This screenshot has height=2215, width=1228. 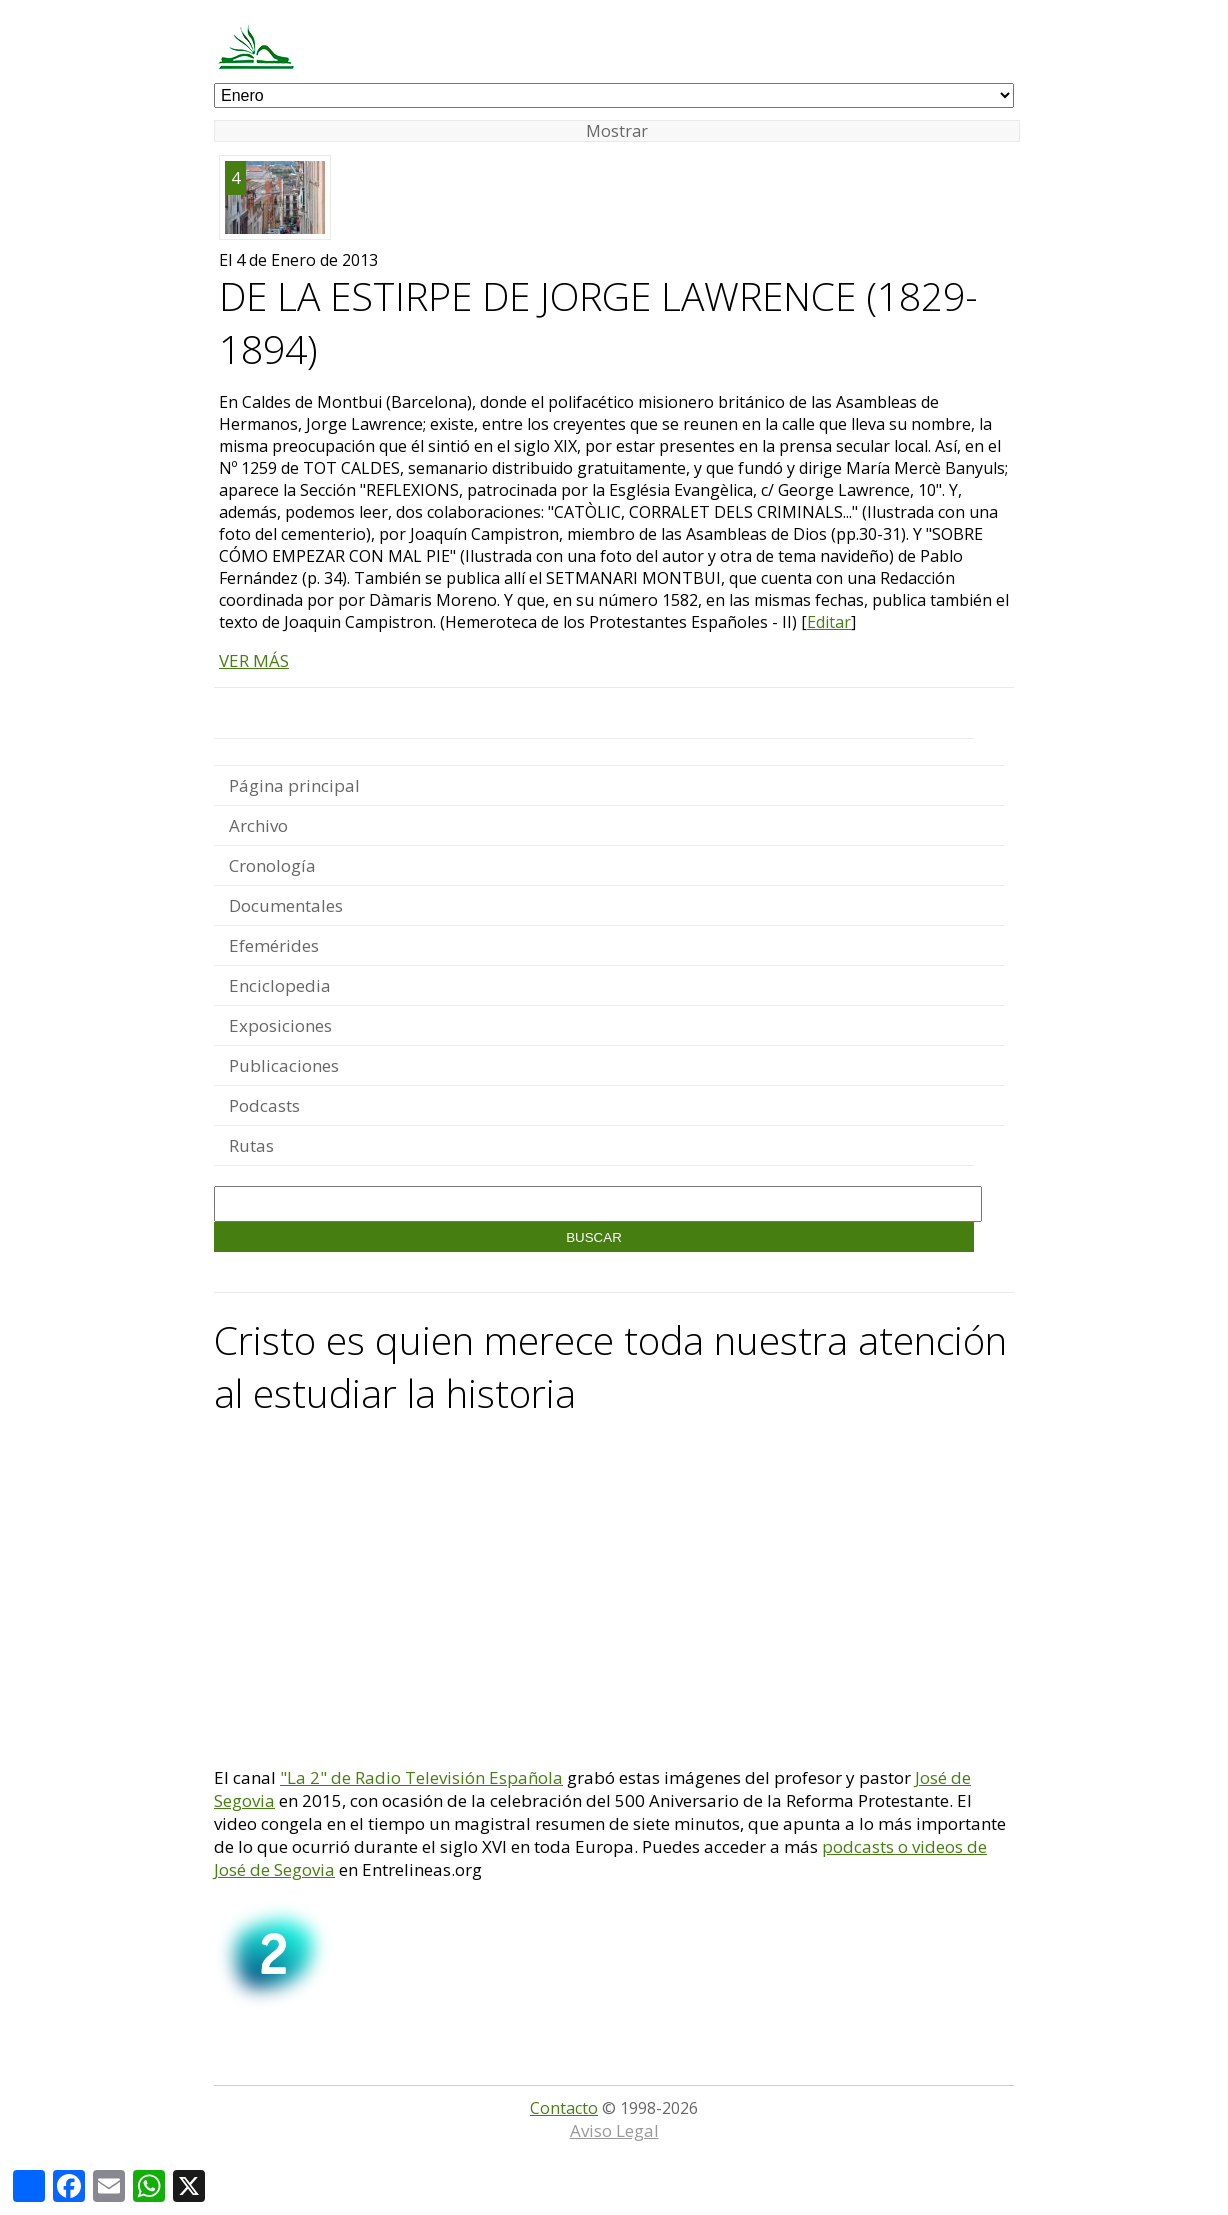 I want to click on Contacto, so click(x=564, y=2108).